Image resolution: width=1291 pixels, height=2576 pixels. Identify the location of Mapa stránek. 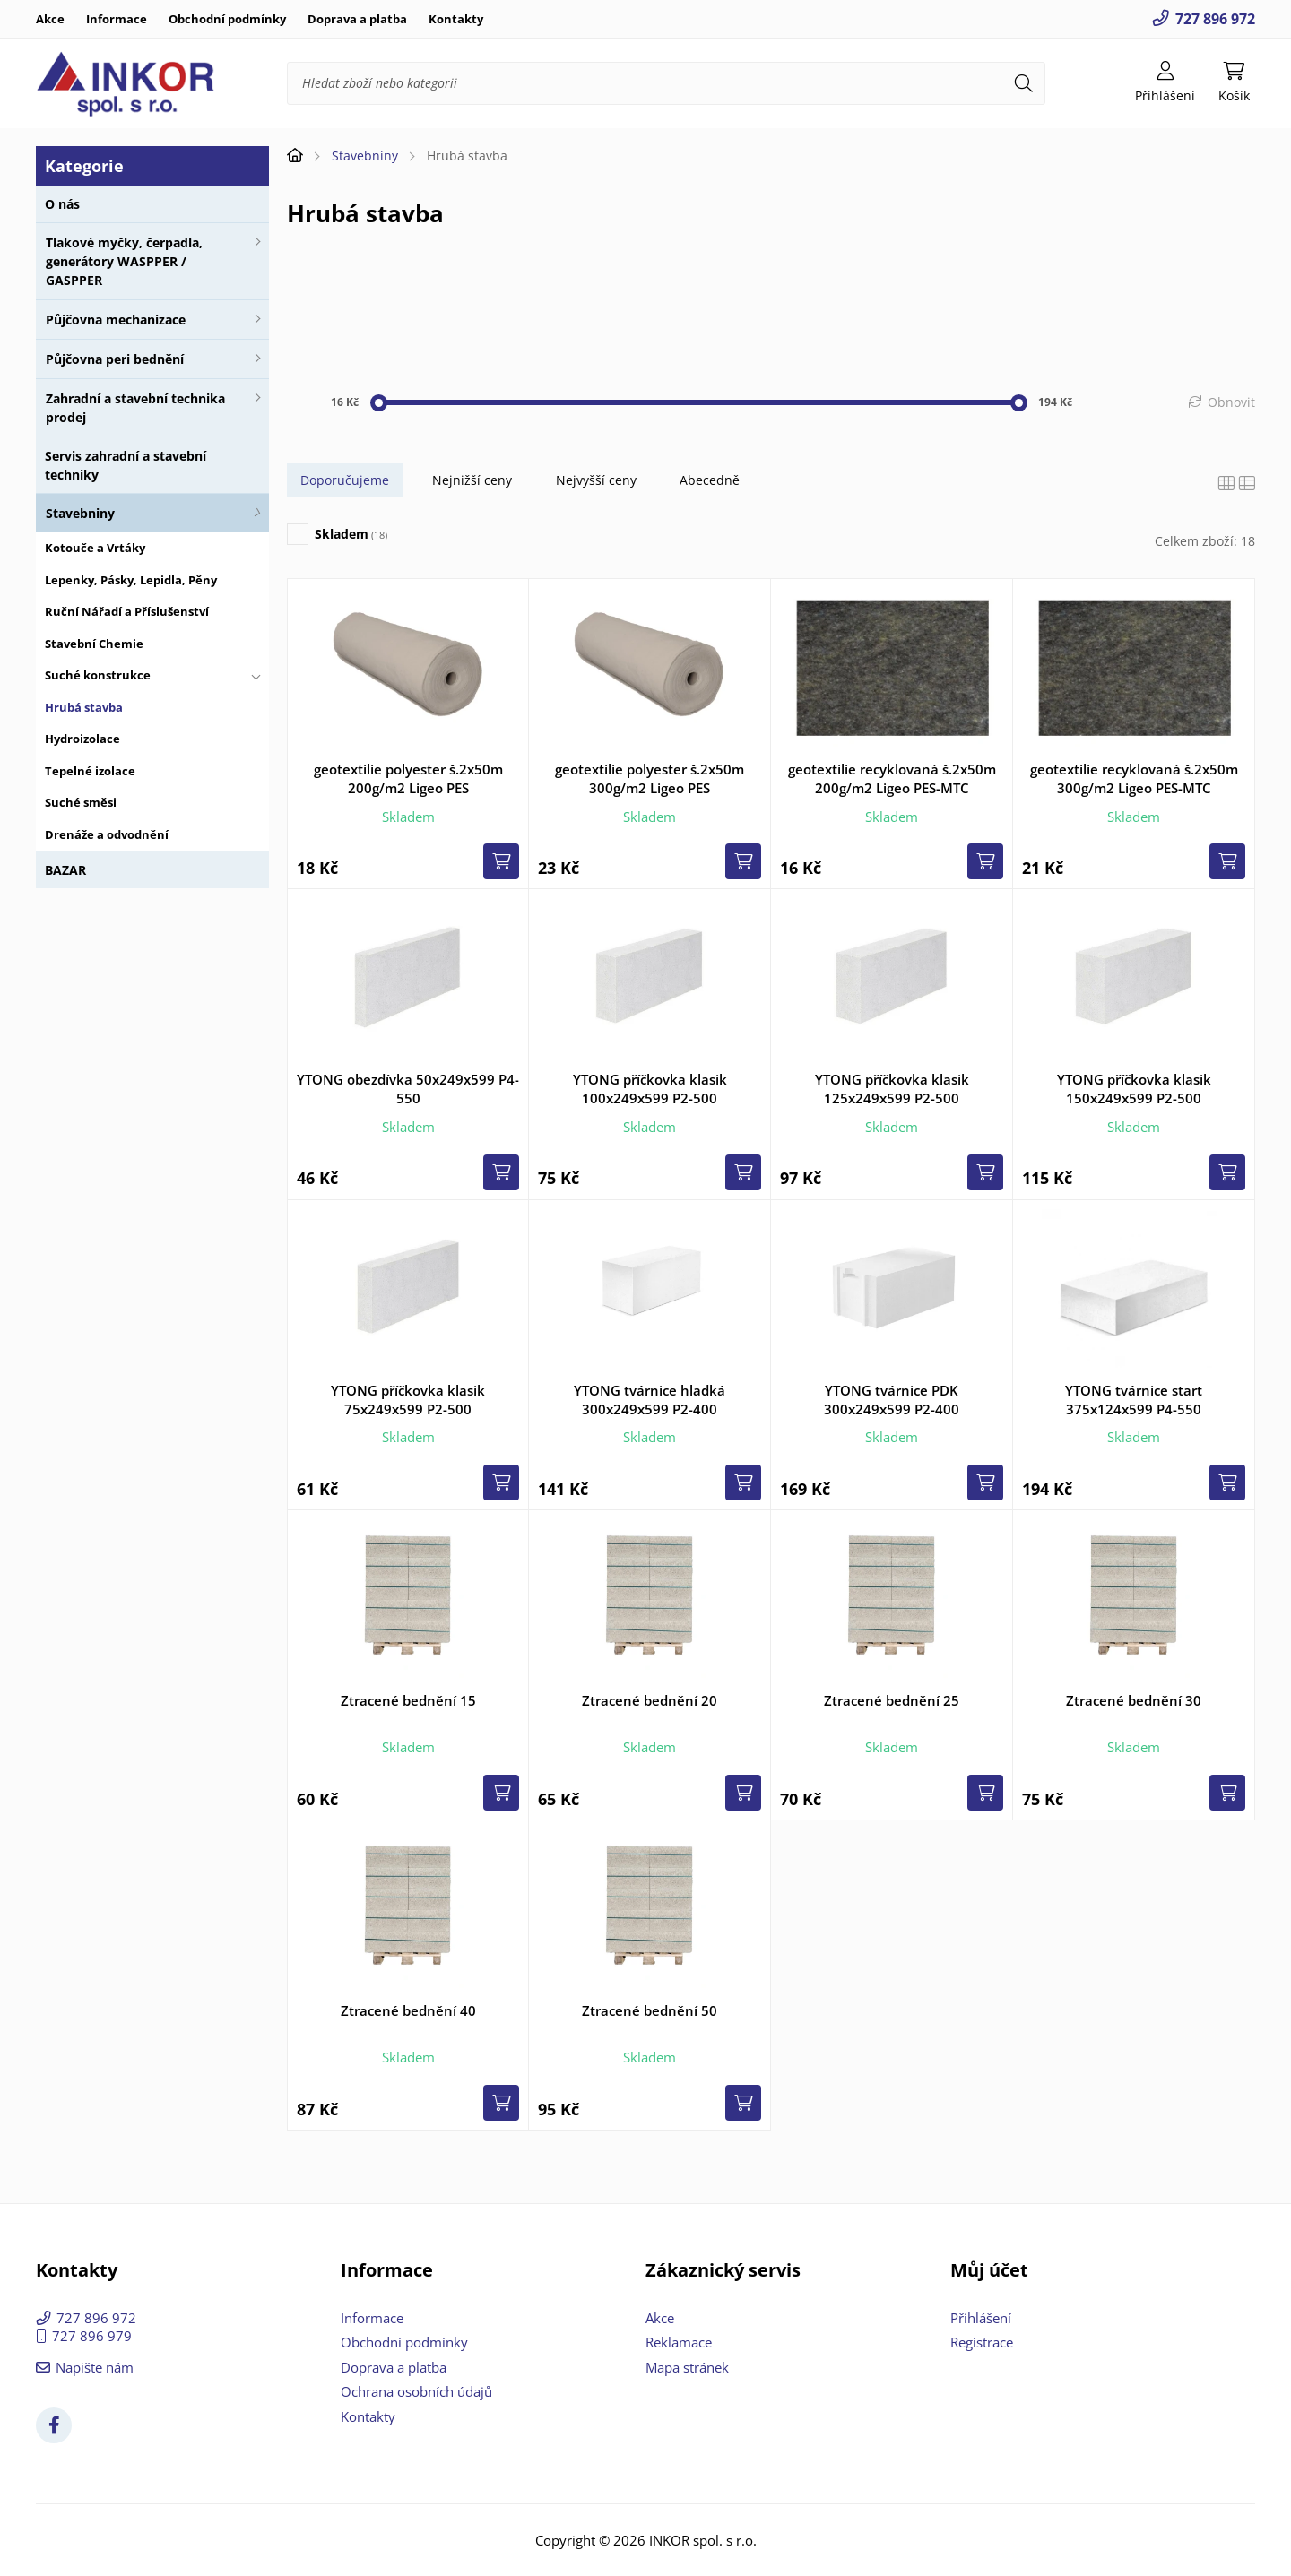
(687, 2367).